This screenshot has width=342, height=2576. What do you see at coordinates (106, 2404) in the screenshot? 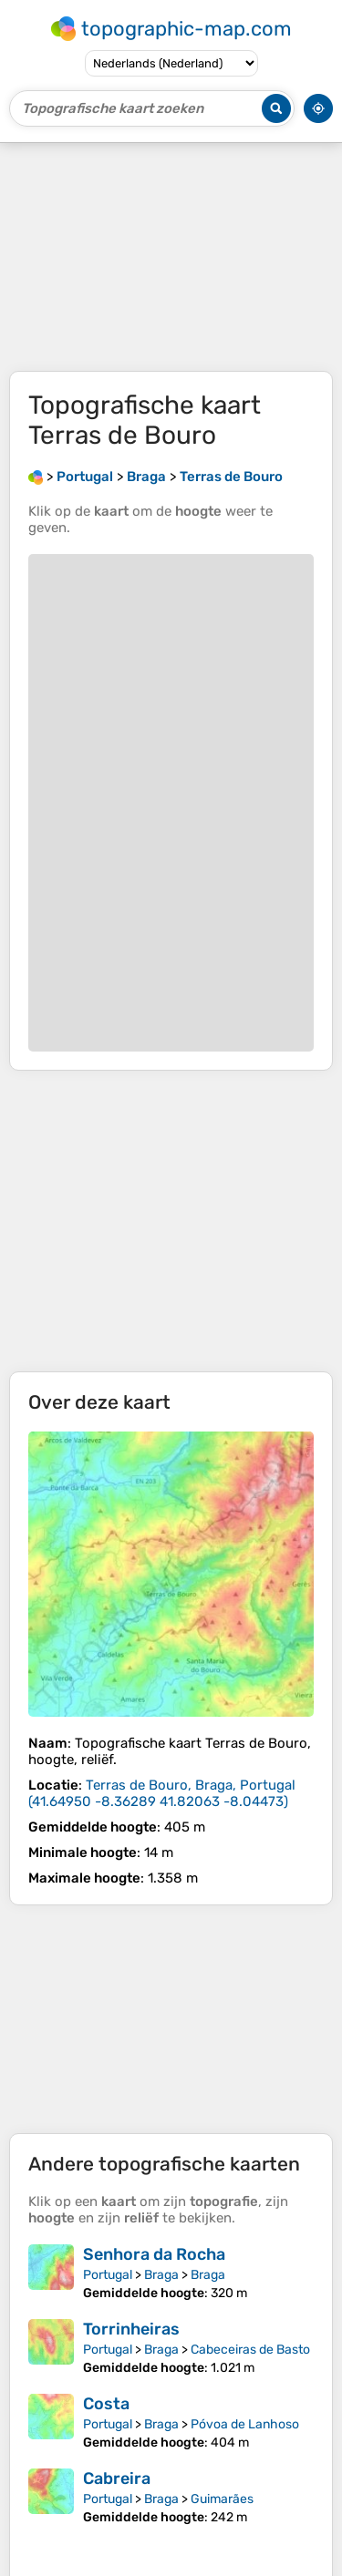
I see `Costa` at bounding box center [106, 2404].